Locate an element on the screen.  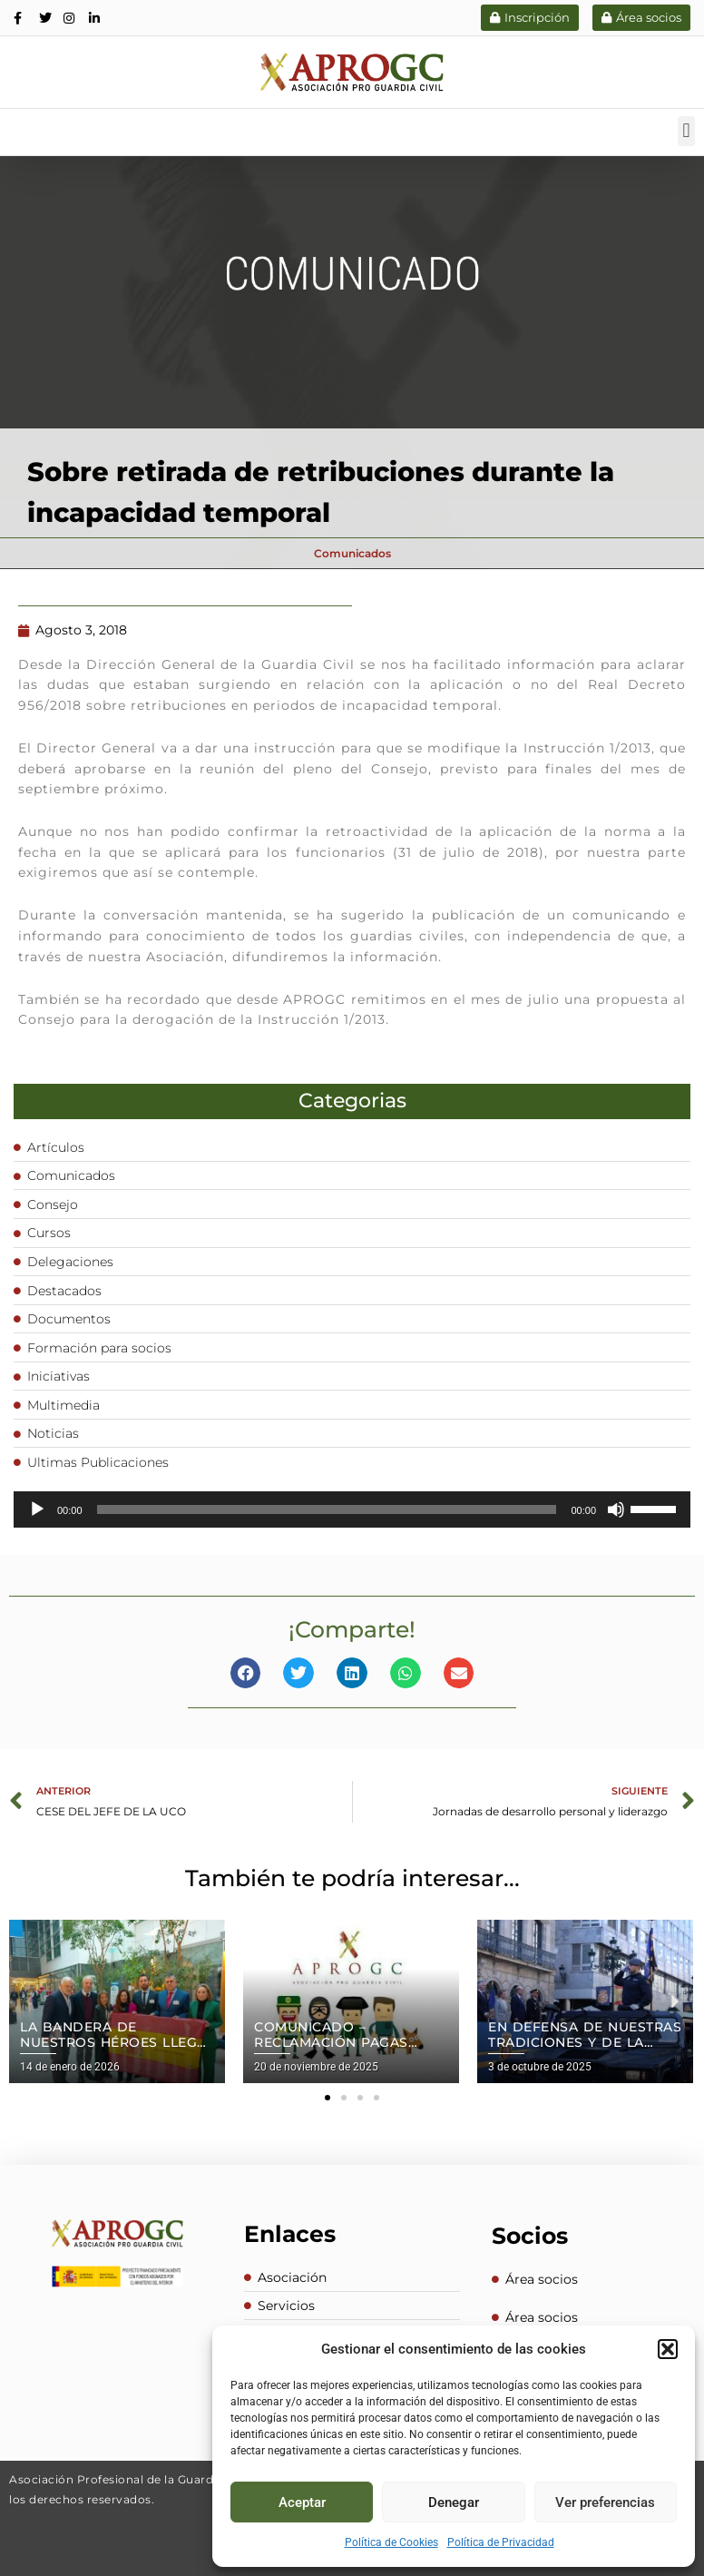
[slider] is located at coordinates (327, 1508).